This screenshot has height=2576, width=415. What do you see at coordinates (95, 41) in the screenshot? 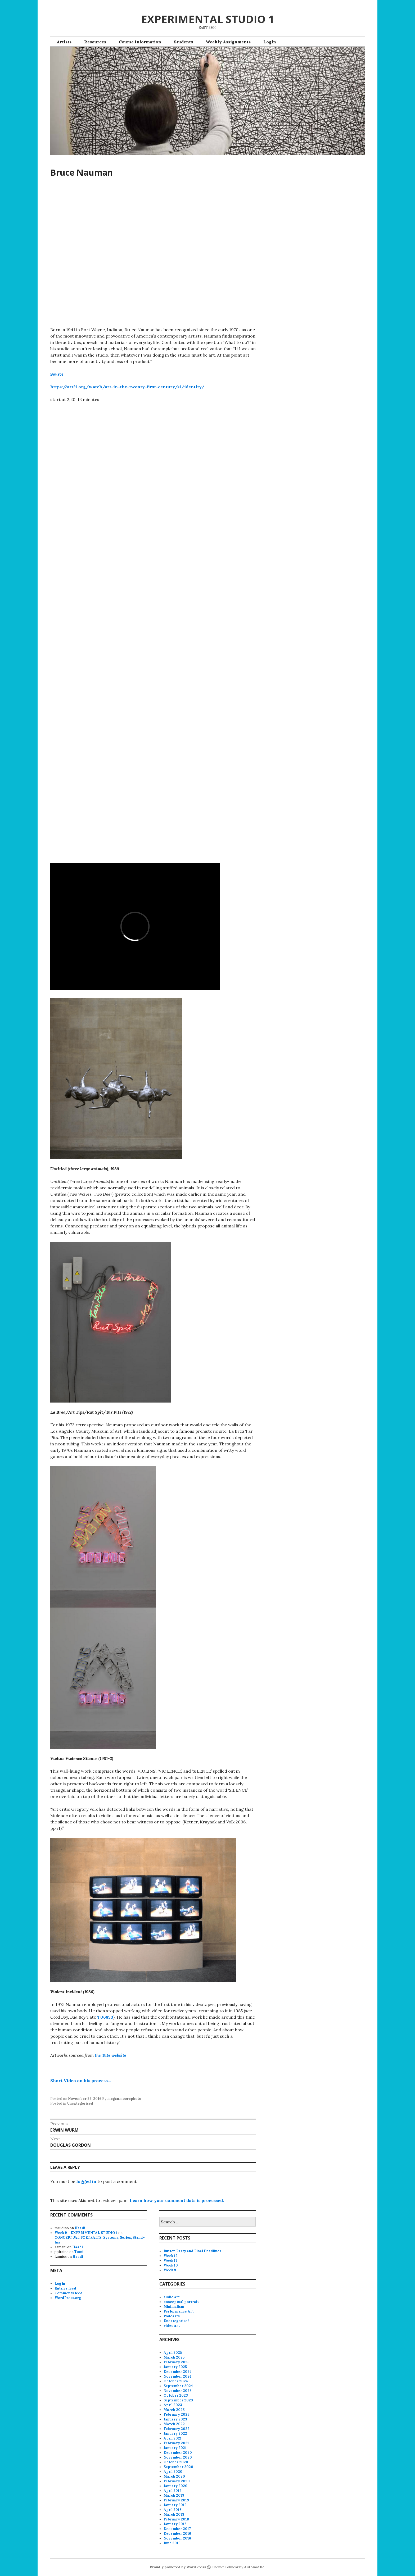
I see `Resources` at bounding box center [95, 41].